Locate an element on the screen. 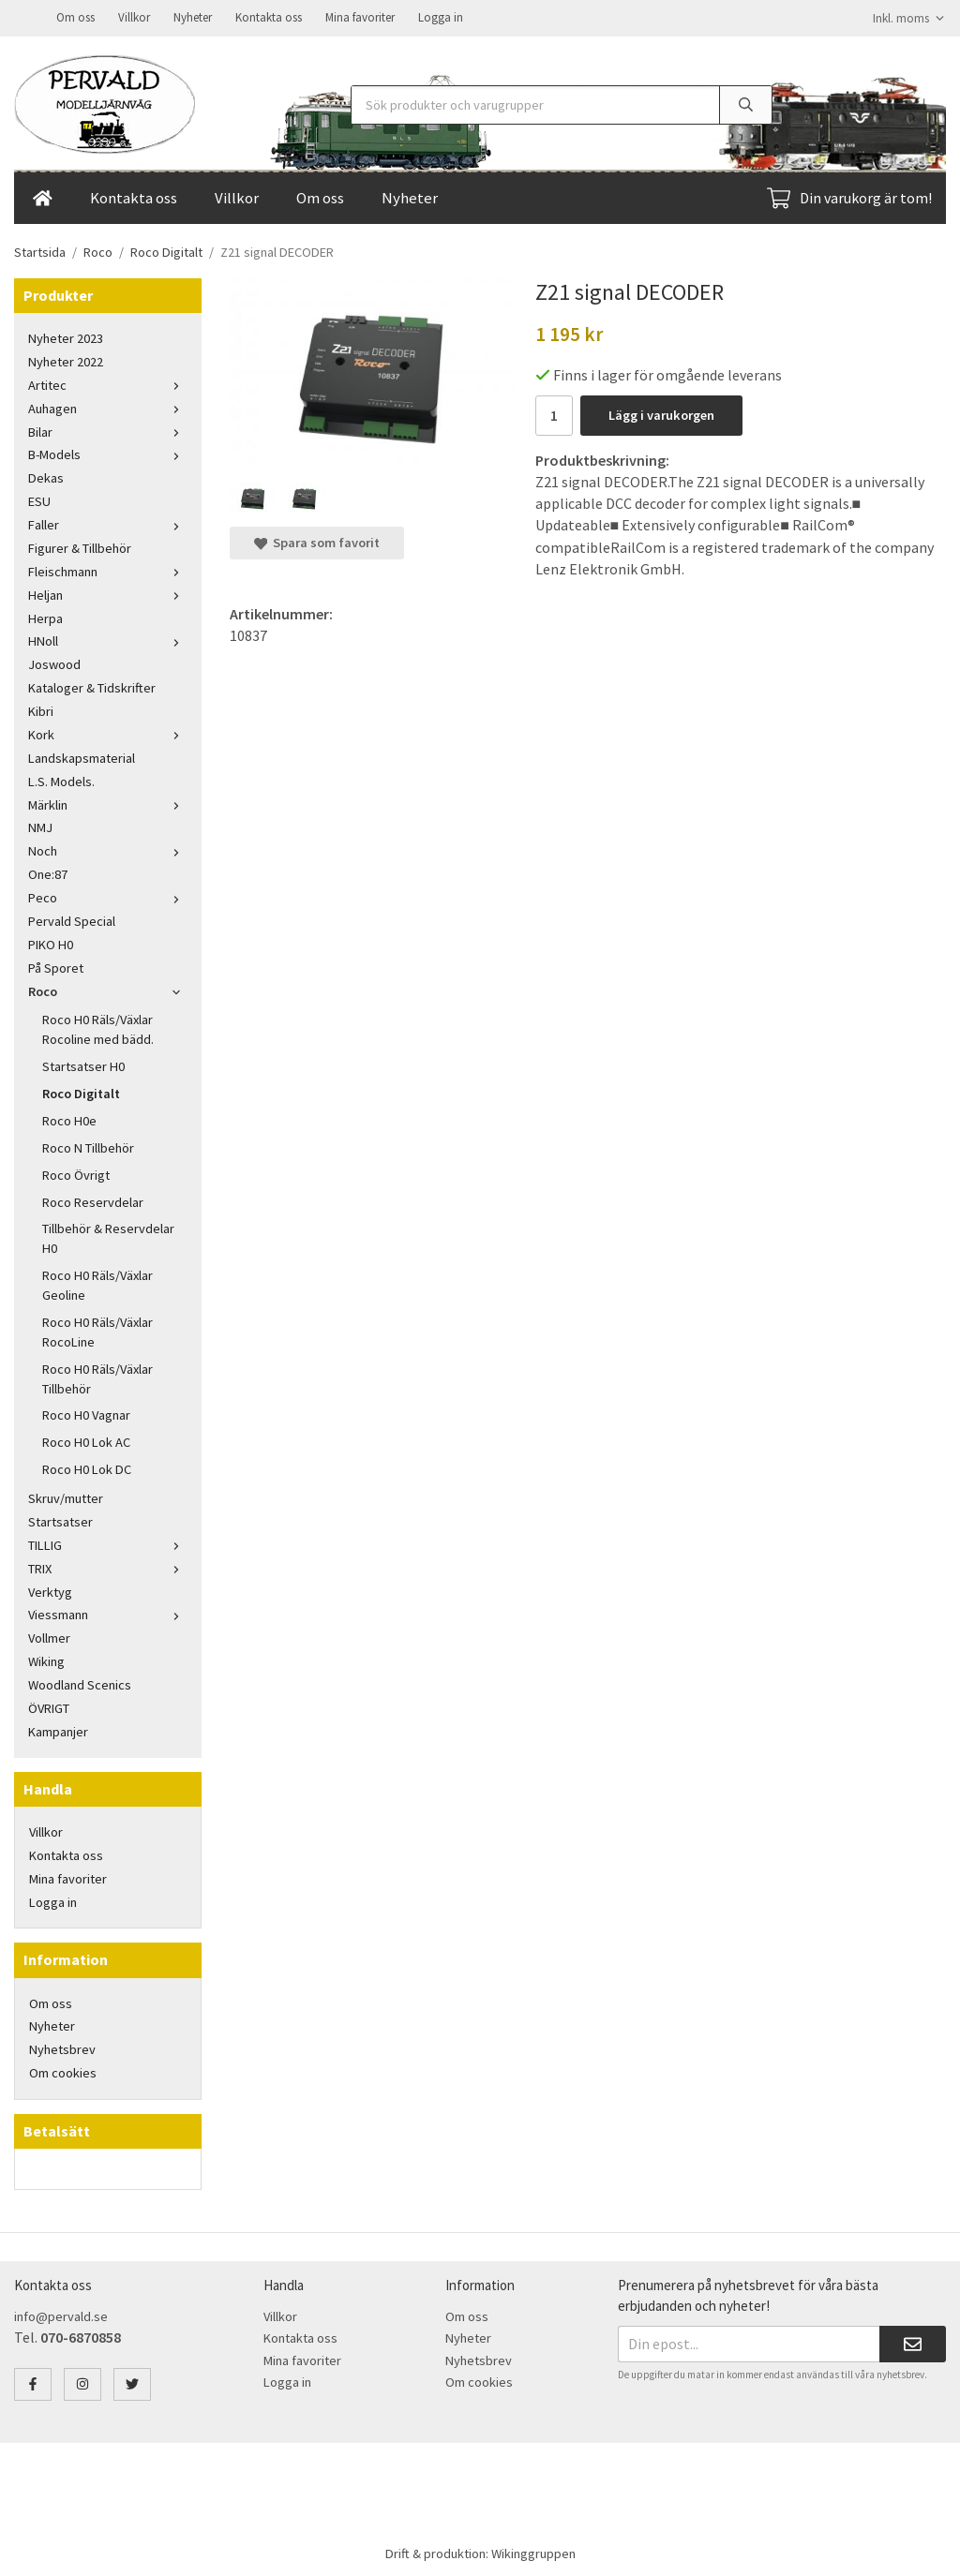 The height and width of the screenshot is (2576, 960). Joswood is located at coordinates (54, 662).